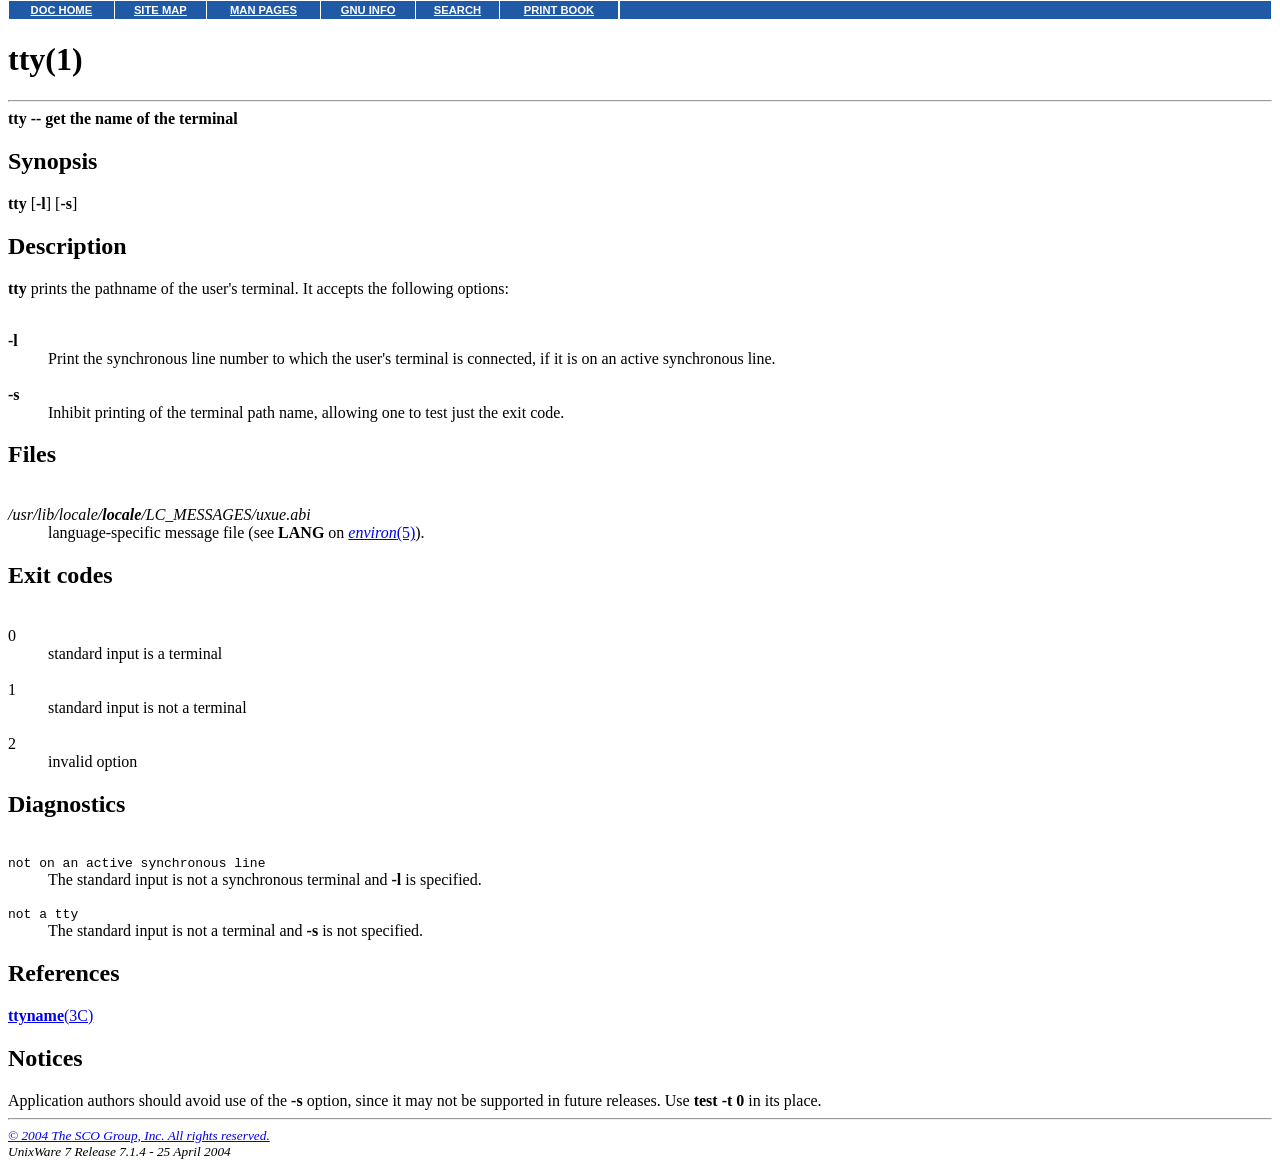 This screenshot has height=1166, width=1280. What do you see at coordinates (368, 10) in the screenshot?
I see `GNU INFO` at bounding box center [368, 10].